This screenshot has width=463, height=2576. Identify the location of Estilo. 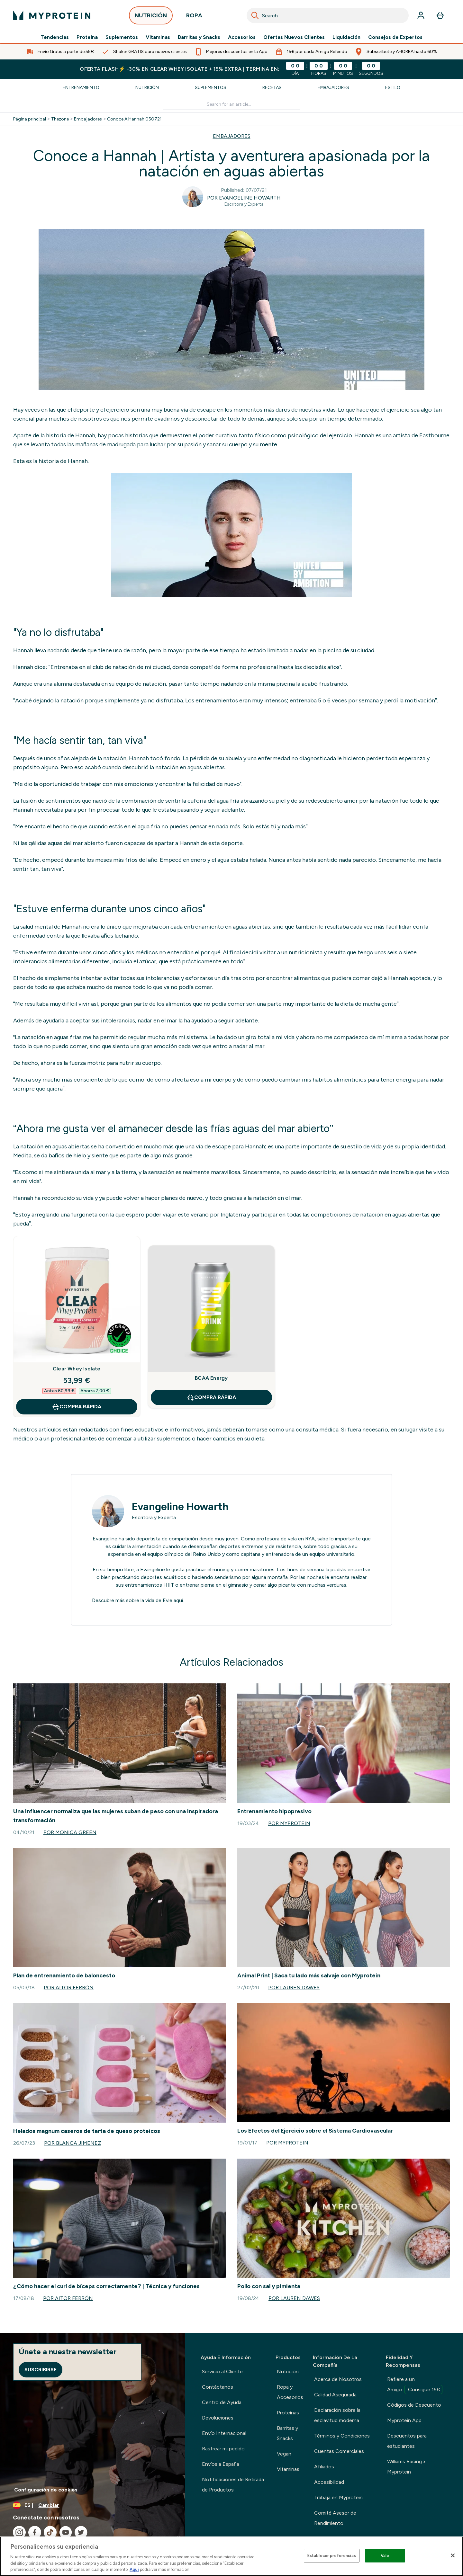
(392, 87).